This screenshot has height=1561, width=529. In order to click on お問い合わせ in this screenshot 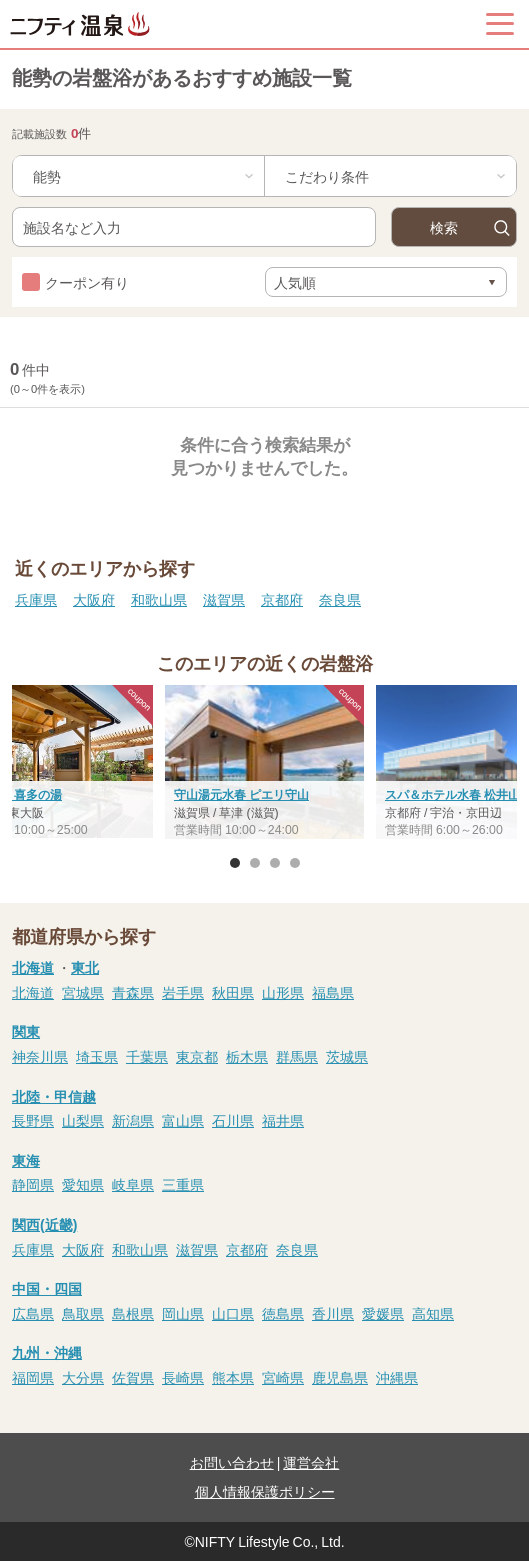, I will do `click(232, 1462)`.